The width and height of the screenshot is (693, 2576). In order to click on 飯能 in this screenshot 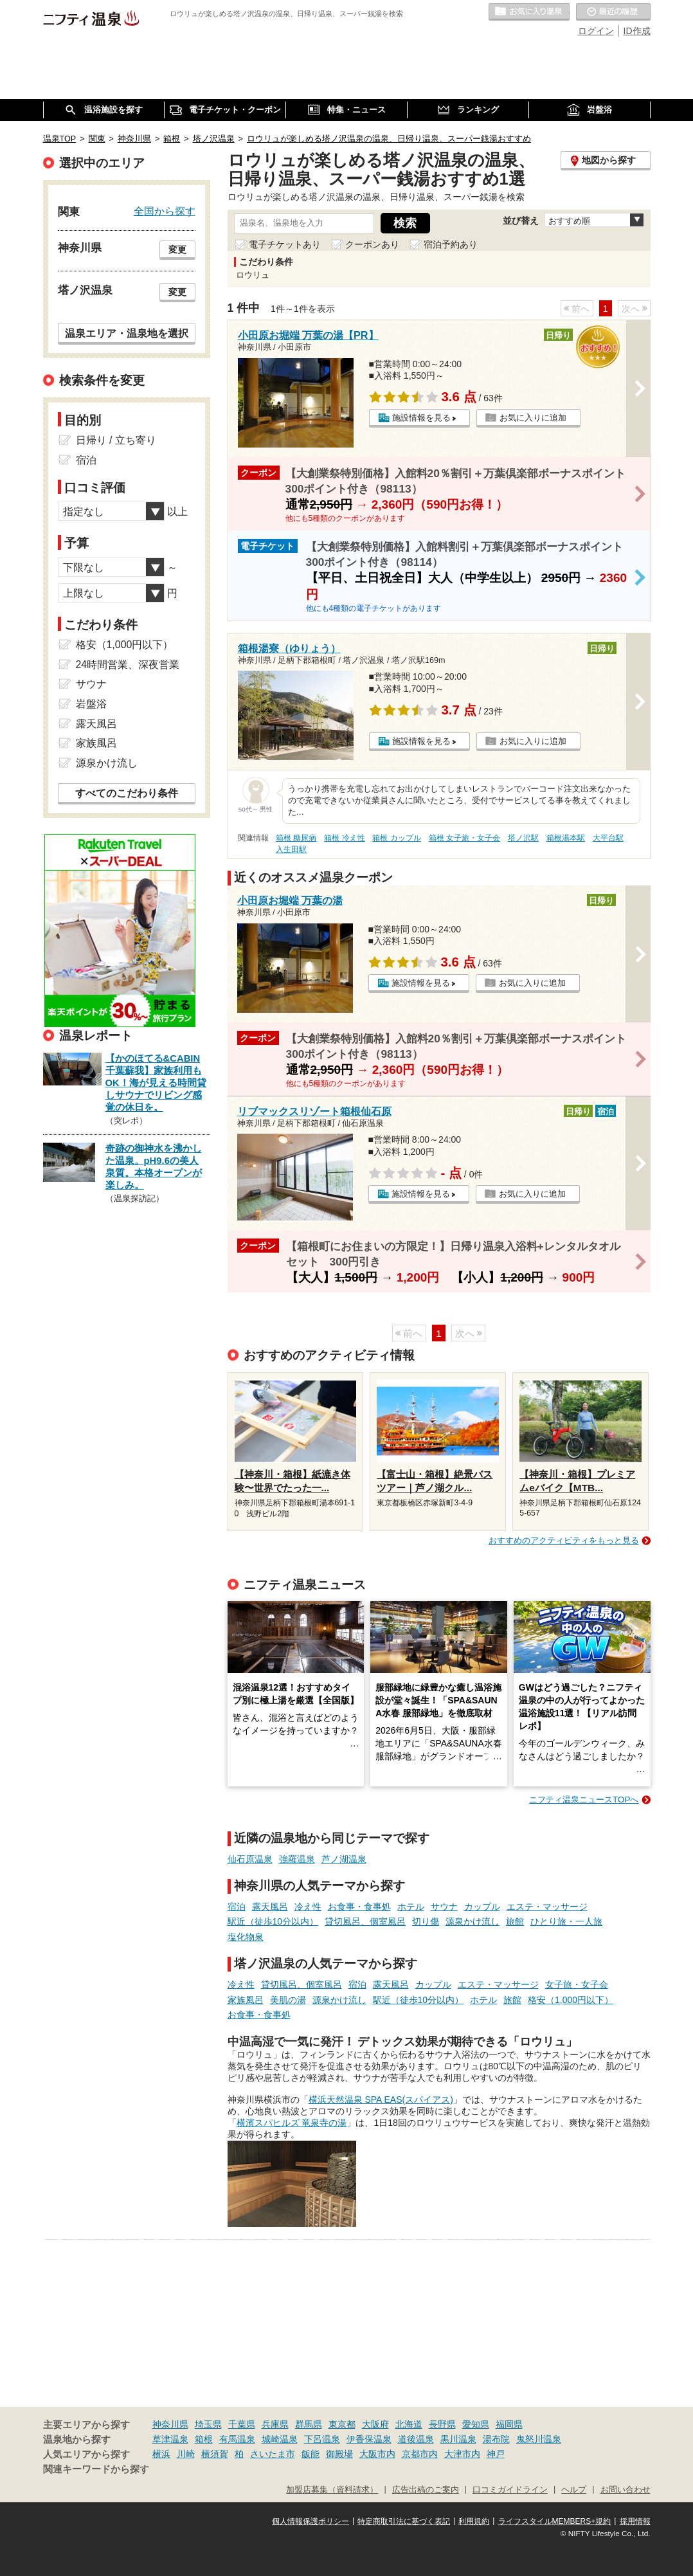, I will do `click(311, 2454)`.